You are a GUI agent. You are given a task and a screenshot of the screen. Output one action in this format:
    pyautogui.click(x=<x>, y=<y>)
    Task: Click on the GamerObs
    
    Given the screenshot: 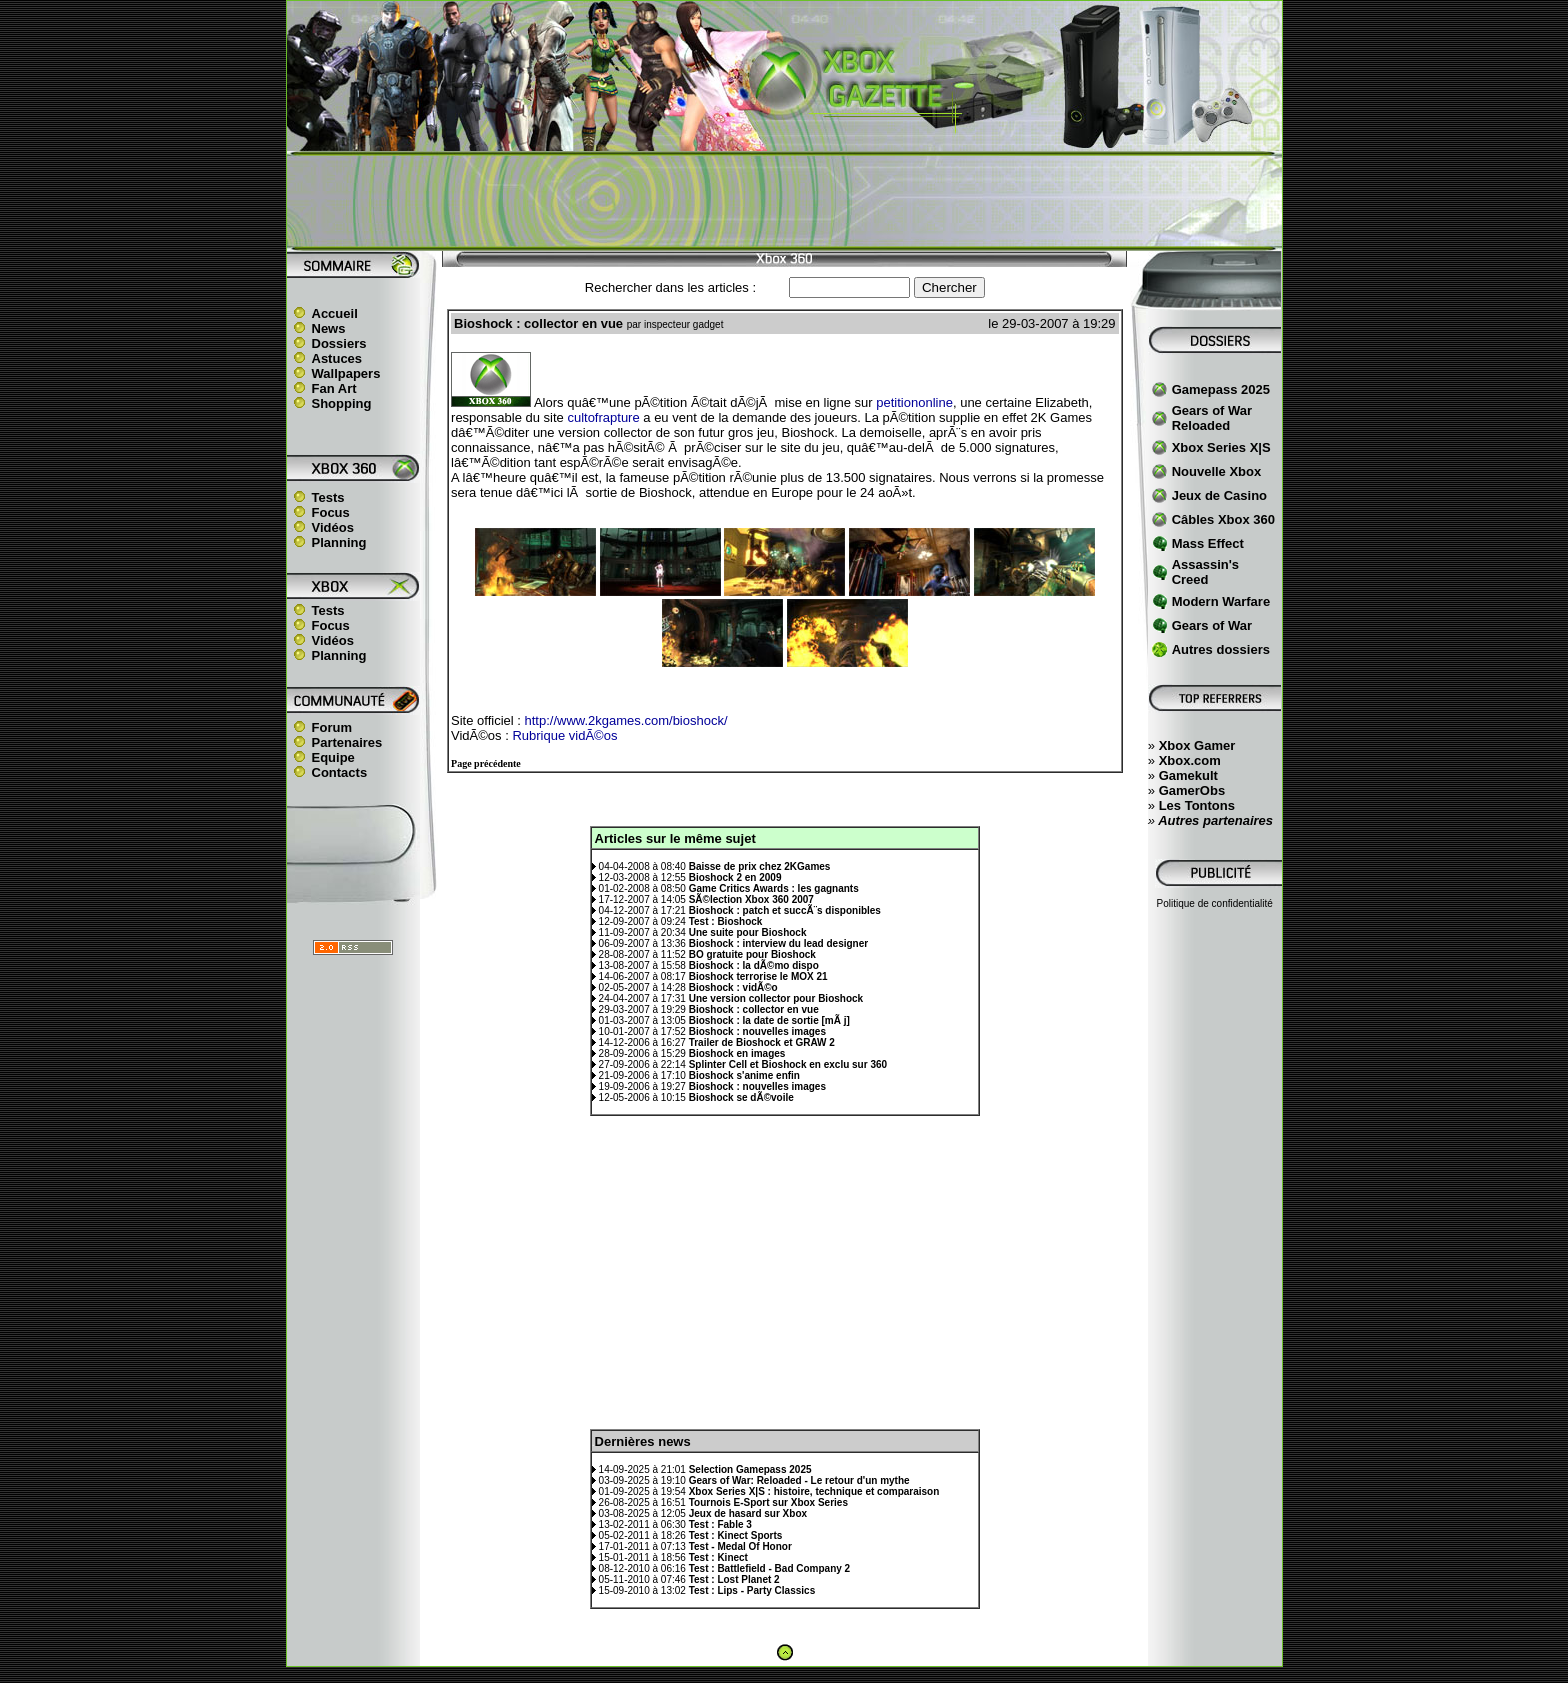 What is the action you would take?
    pyautogui.click(x=1192, y=790)
    